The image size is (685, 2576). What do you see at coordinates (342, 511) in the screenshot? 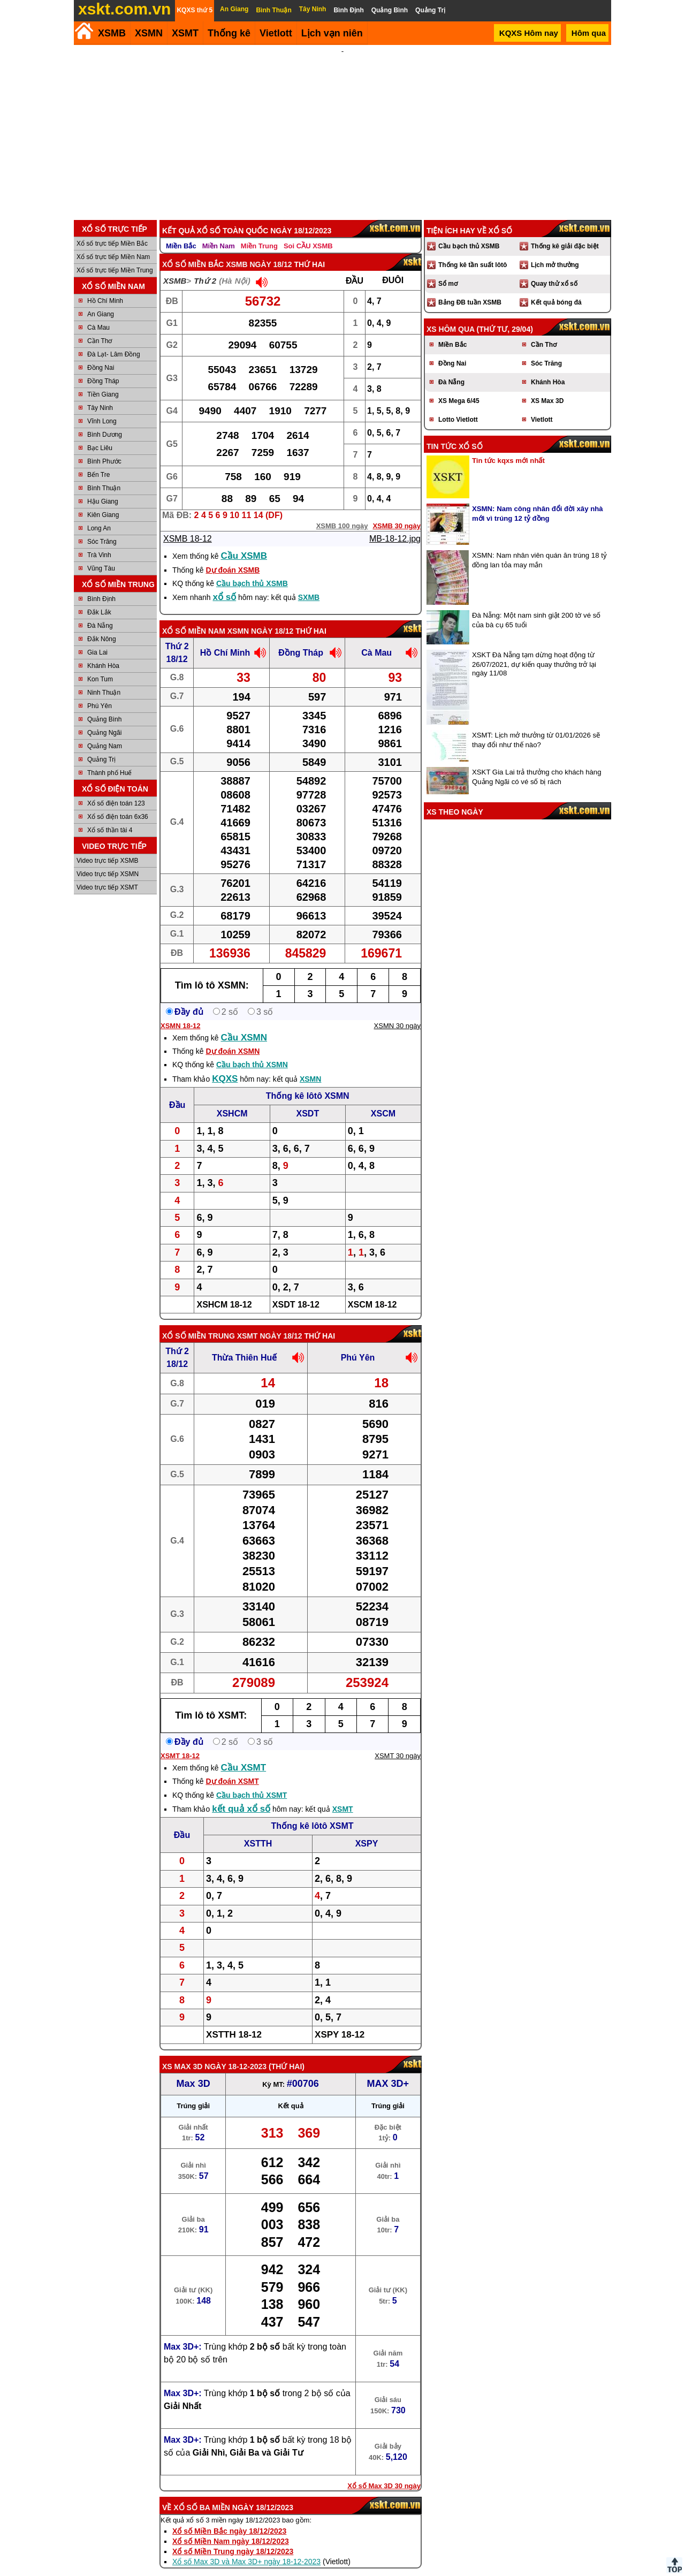
I see `XSMB 100 ngày` at bounding box center [342, 511].